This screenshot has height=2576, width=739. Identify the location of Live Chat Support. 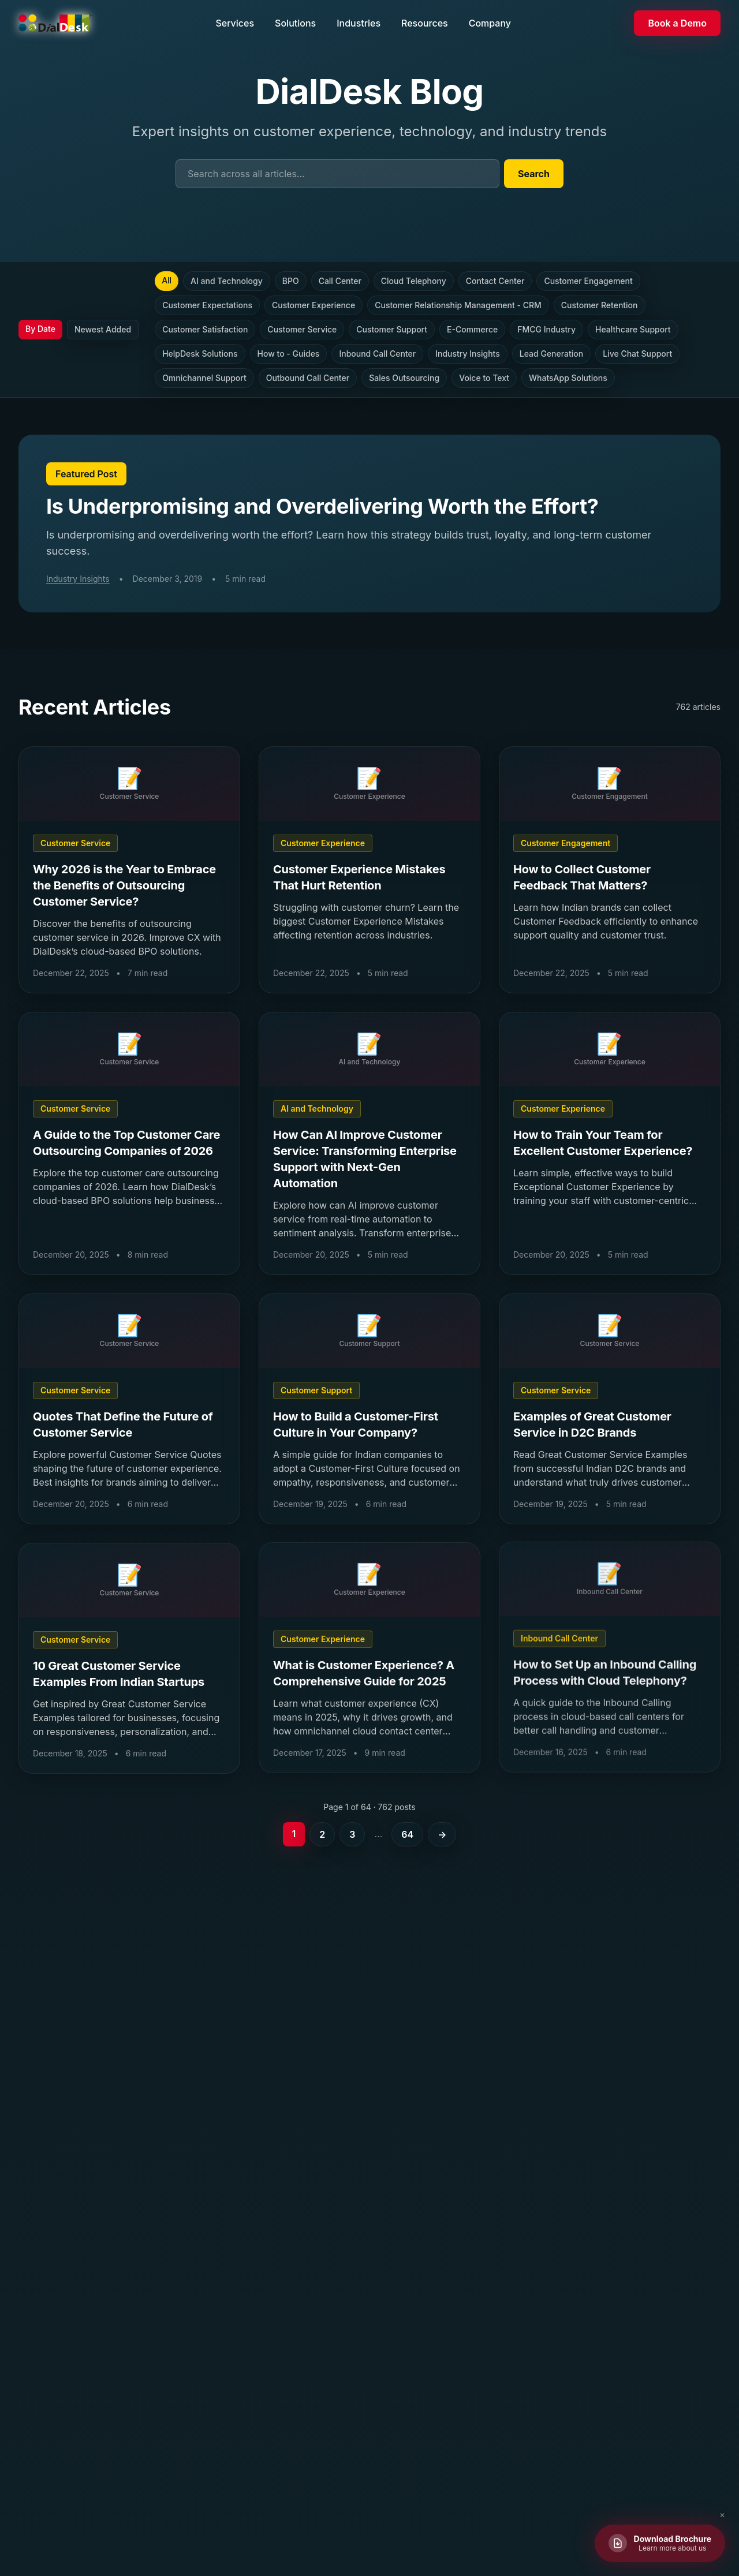
(637, 353).